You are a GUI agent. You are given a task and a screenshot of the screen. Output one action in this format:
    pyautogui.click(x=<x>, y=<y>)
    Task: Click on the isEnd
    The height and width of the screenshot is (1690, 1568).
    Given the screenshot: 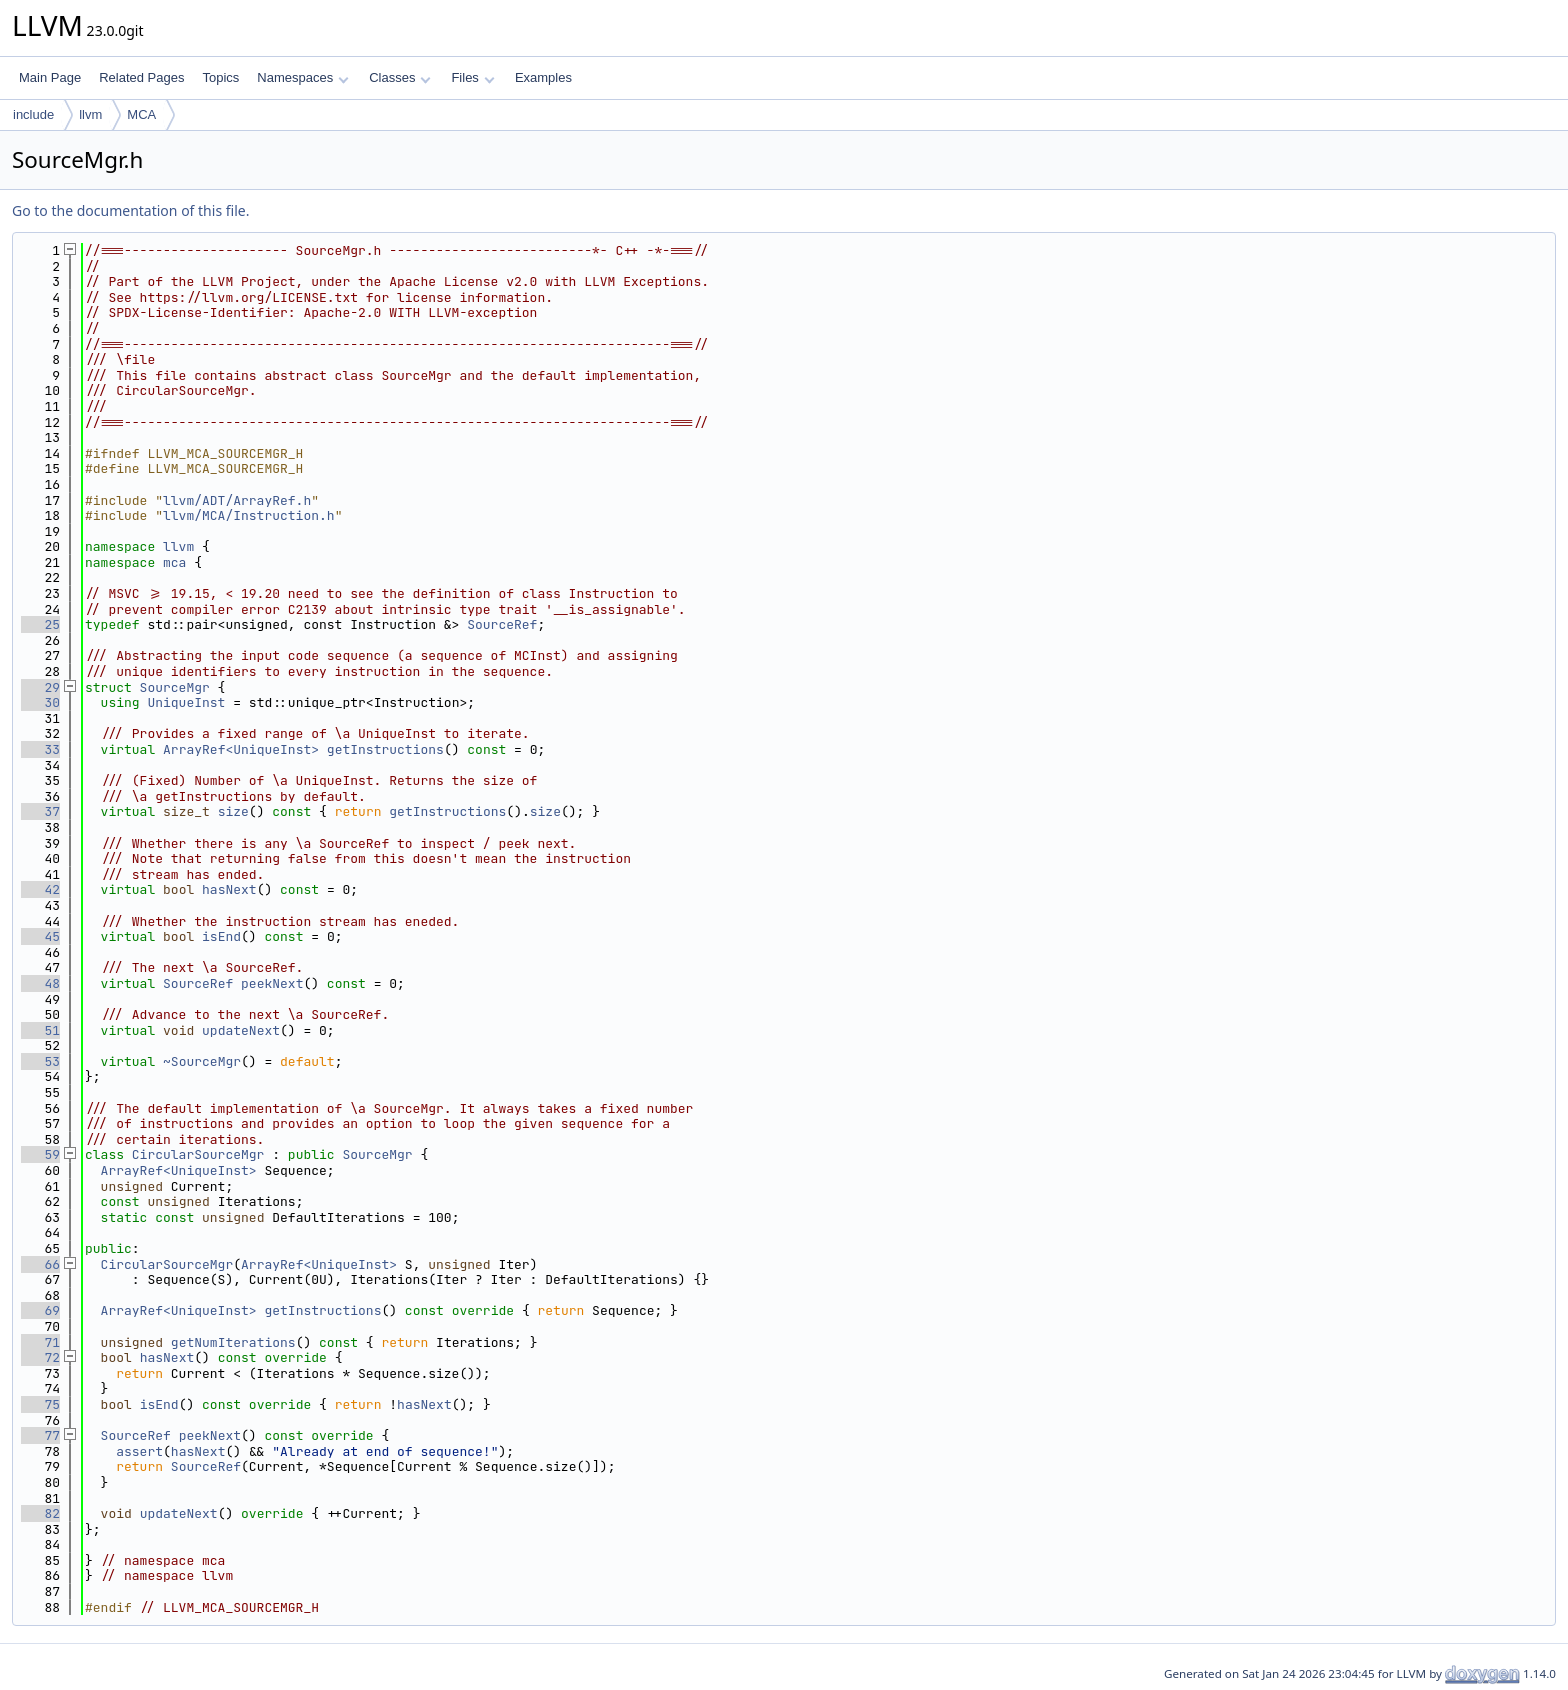 What is the action you would take?
    pyautogui.click(x=221, y=936)
    